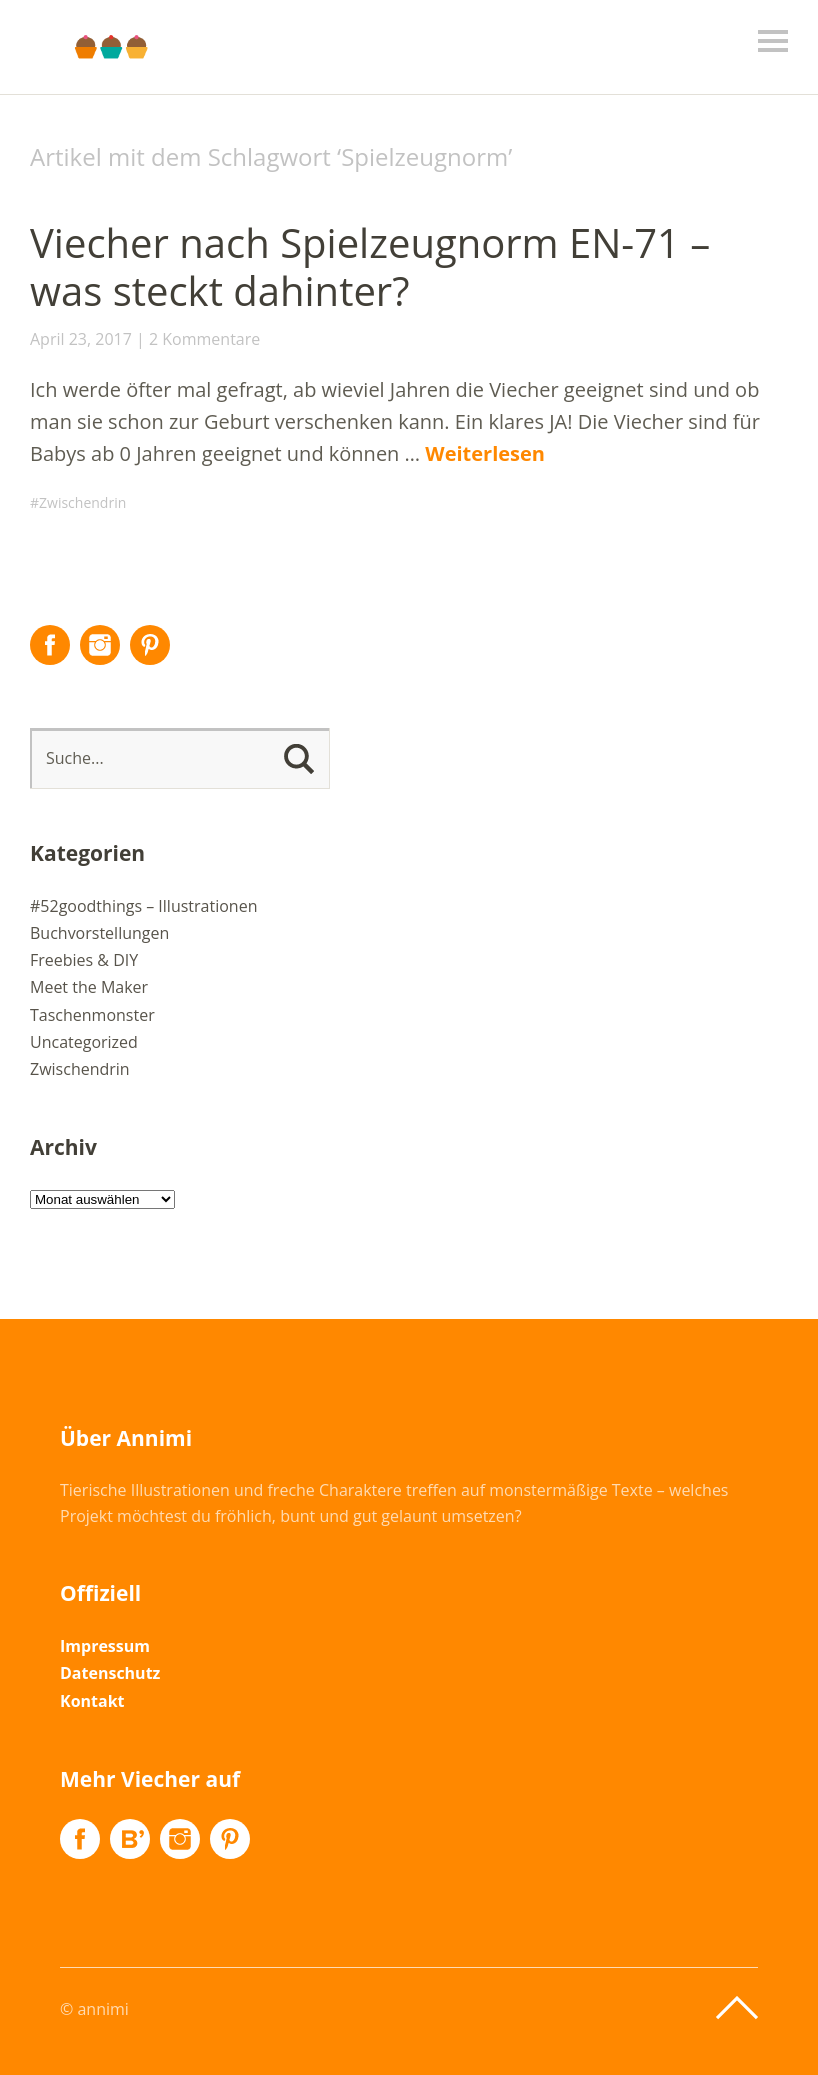 Image resolution: width=818 pixels, height=2075 pixels. Describe the element at coordinates (82, 502) in the screenshot. I see `Zwischendrin` at that location.